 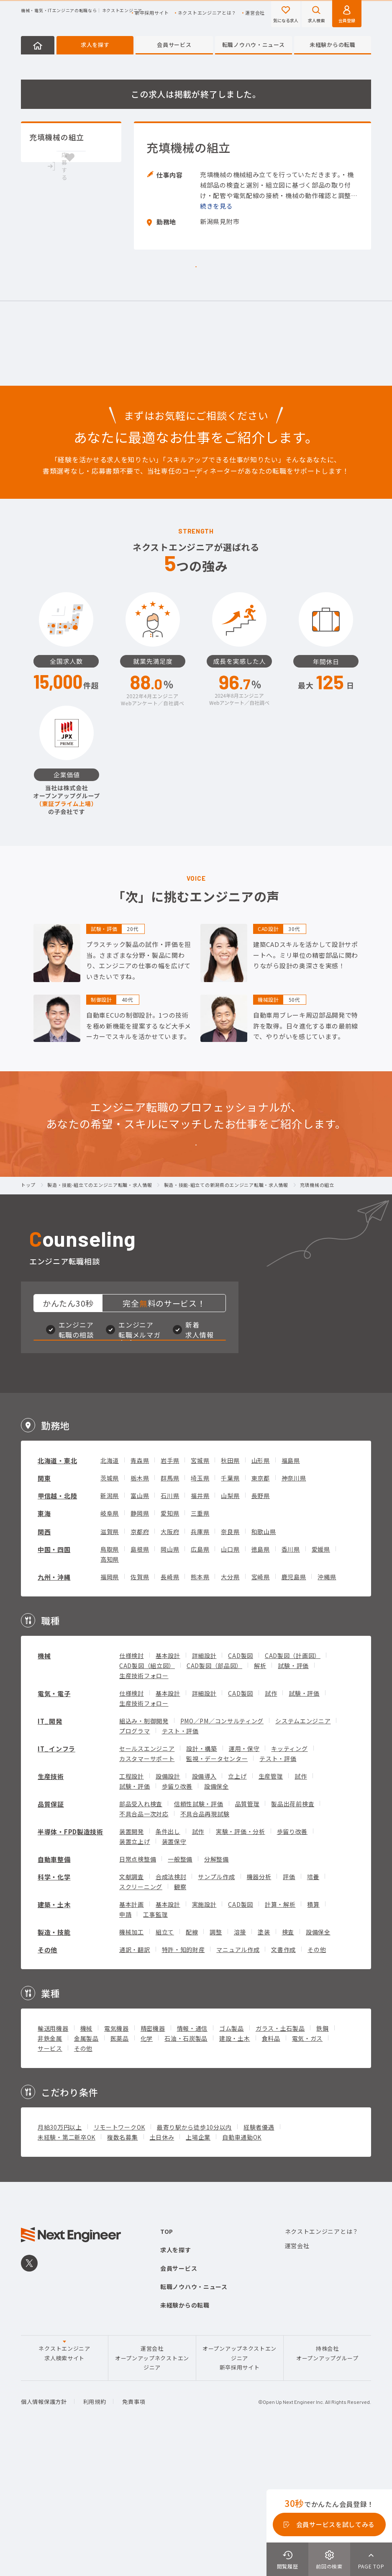 I want to click on ガラス・土石製品, so click(x=280, y=2158).